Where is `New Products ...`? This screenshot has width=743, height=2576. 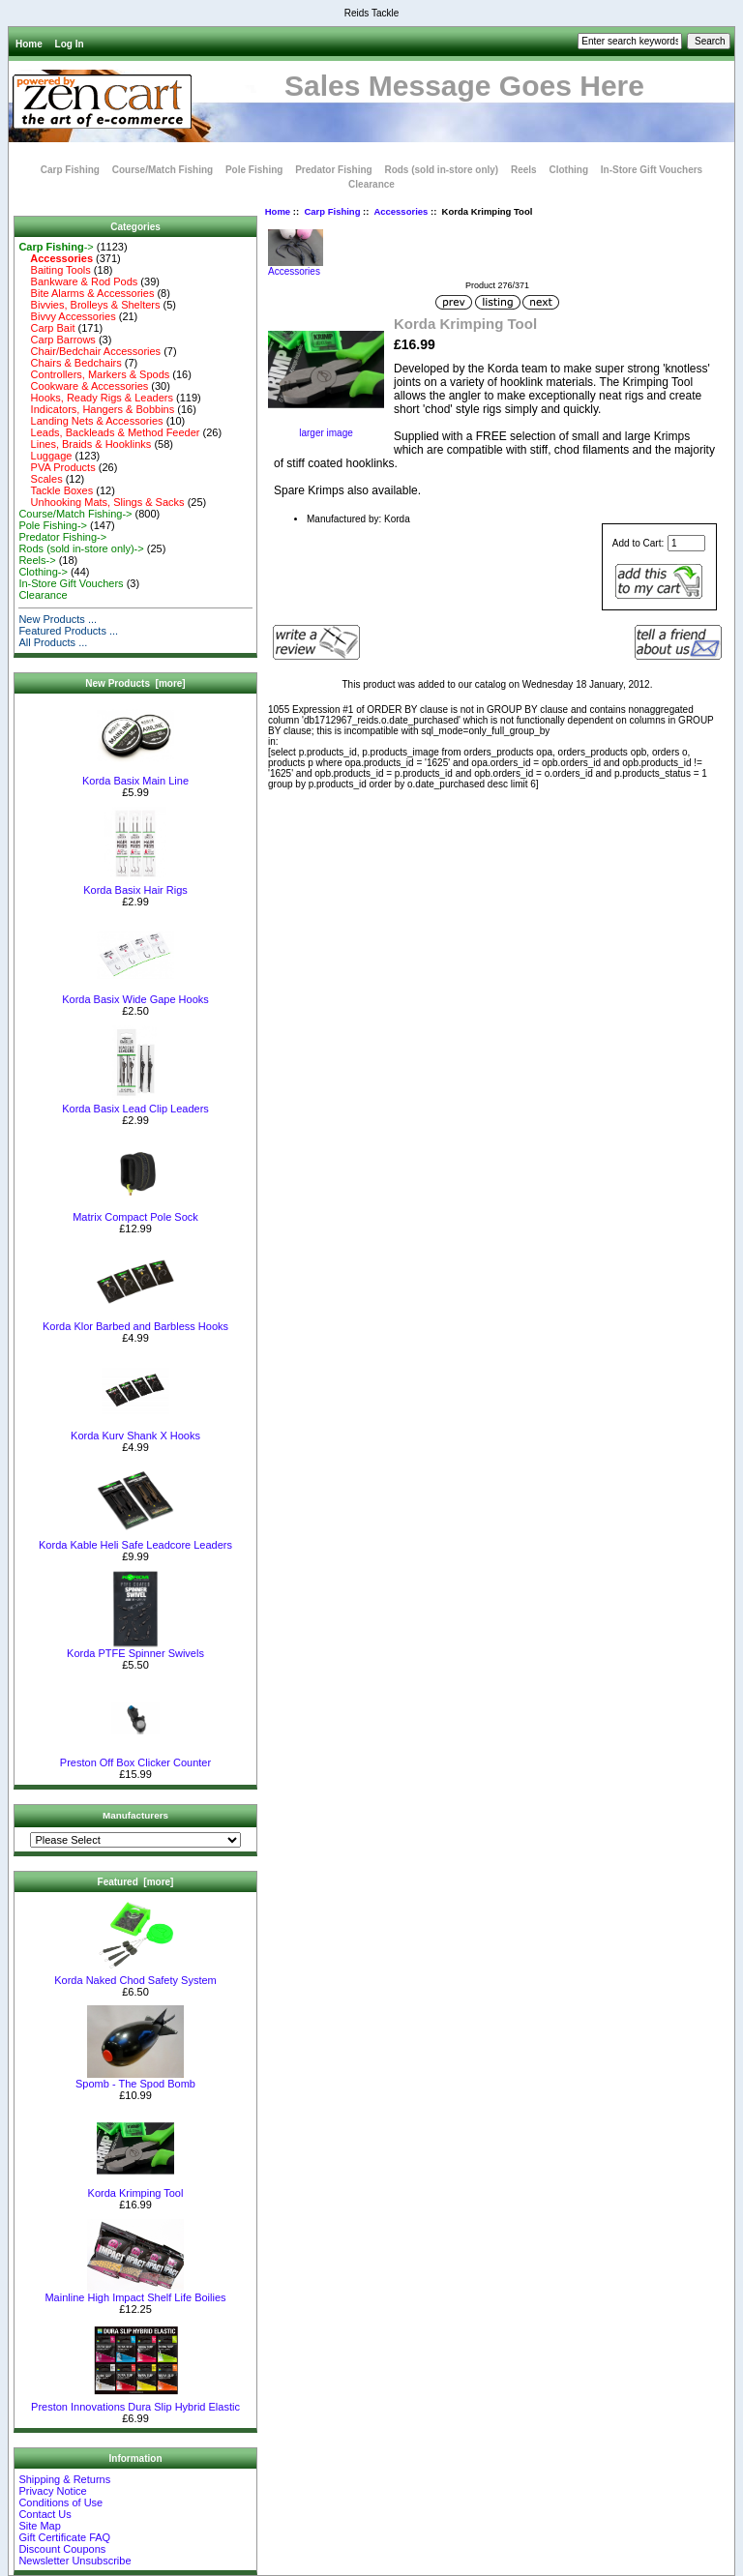 New Products ... is located at coordinates (57, 619).